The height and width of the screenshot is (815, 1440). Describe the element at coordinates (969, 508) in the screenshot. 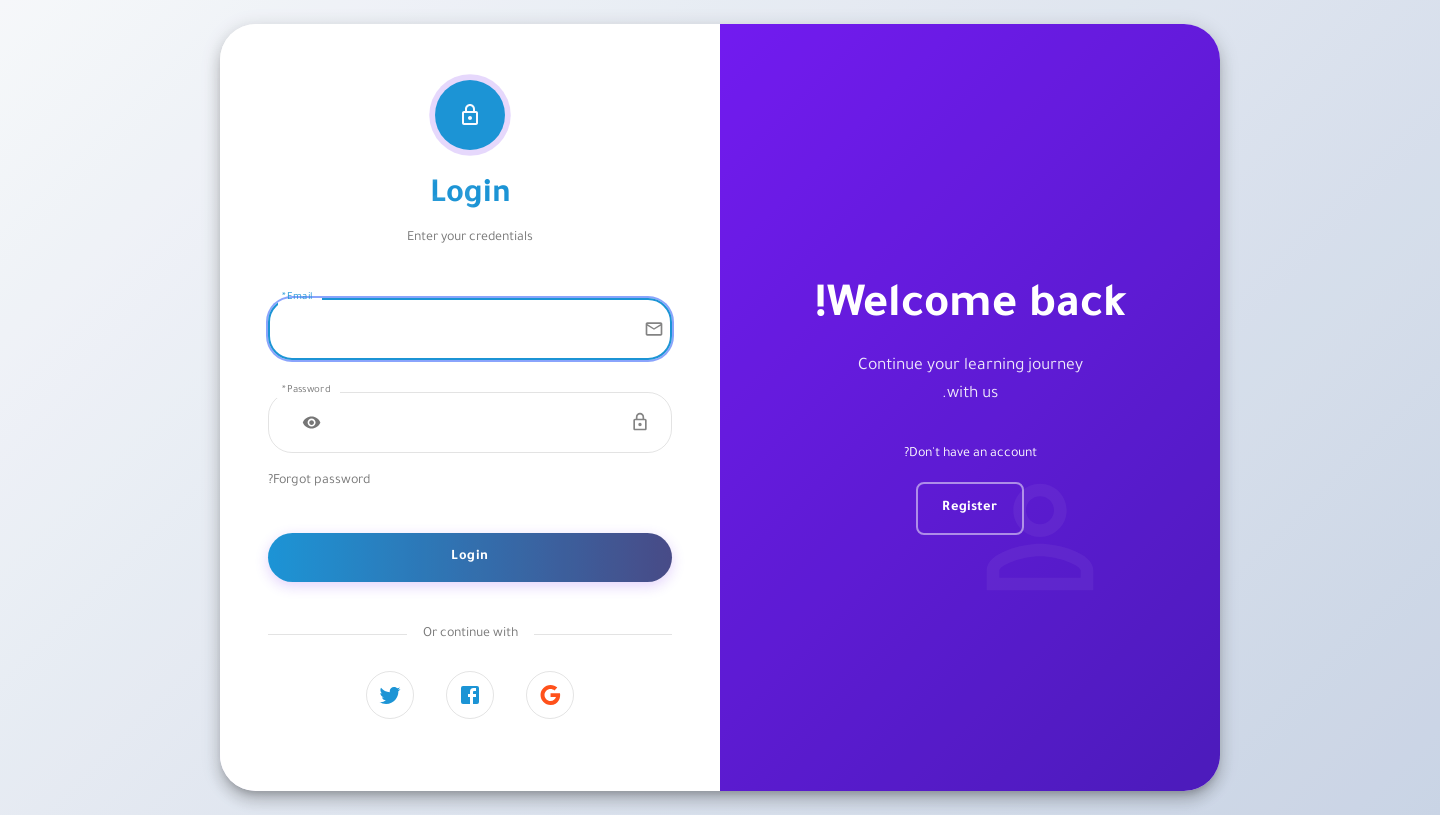

I see `Register` at that location.